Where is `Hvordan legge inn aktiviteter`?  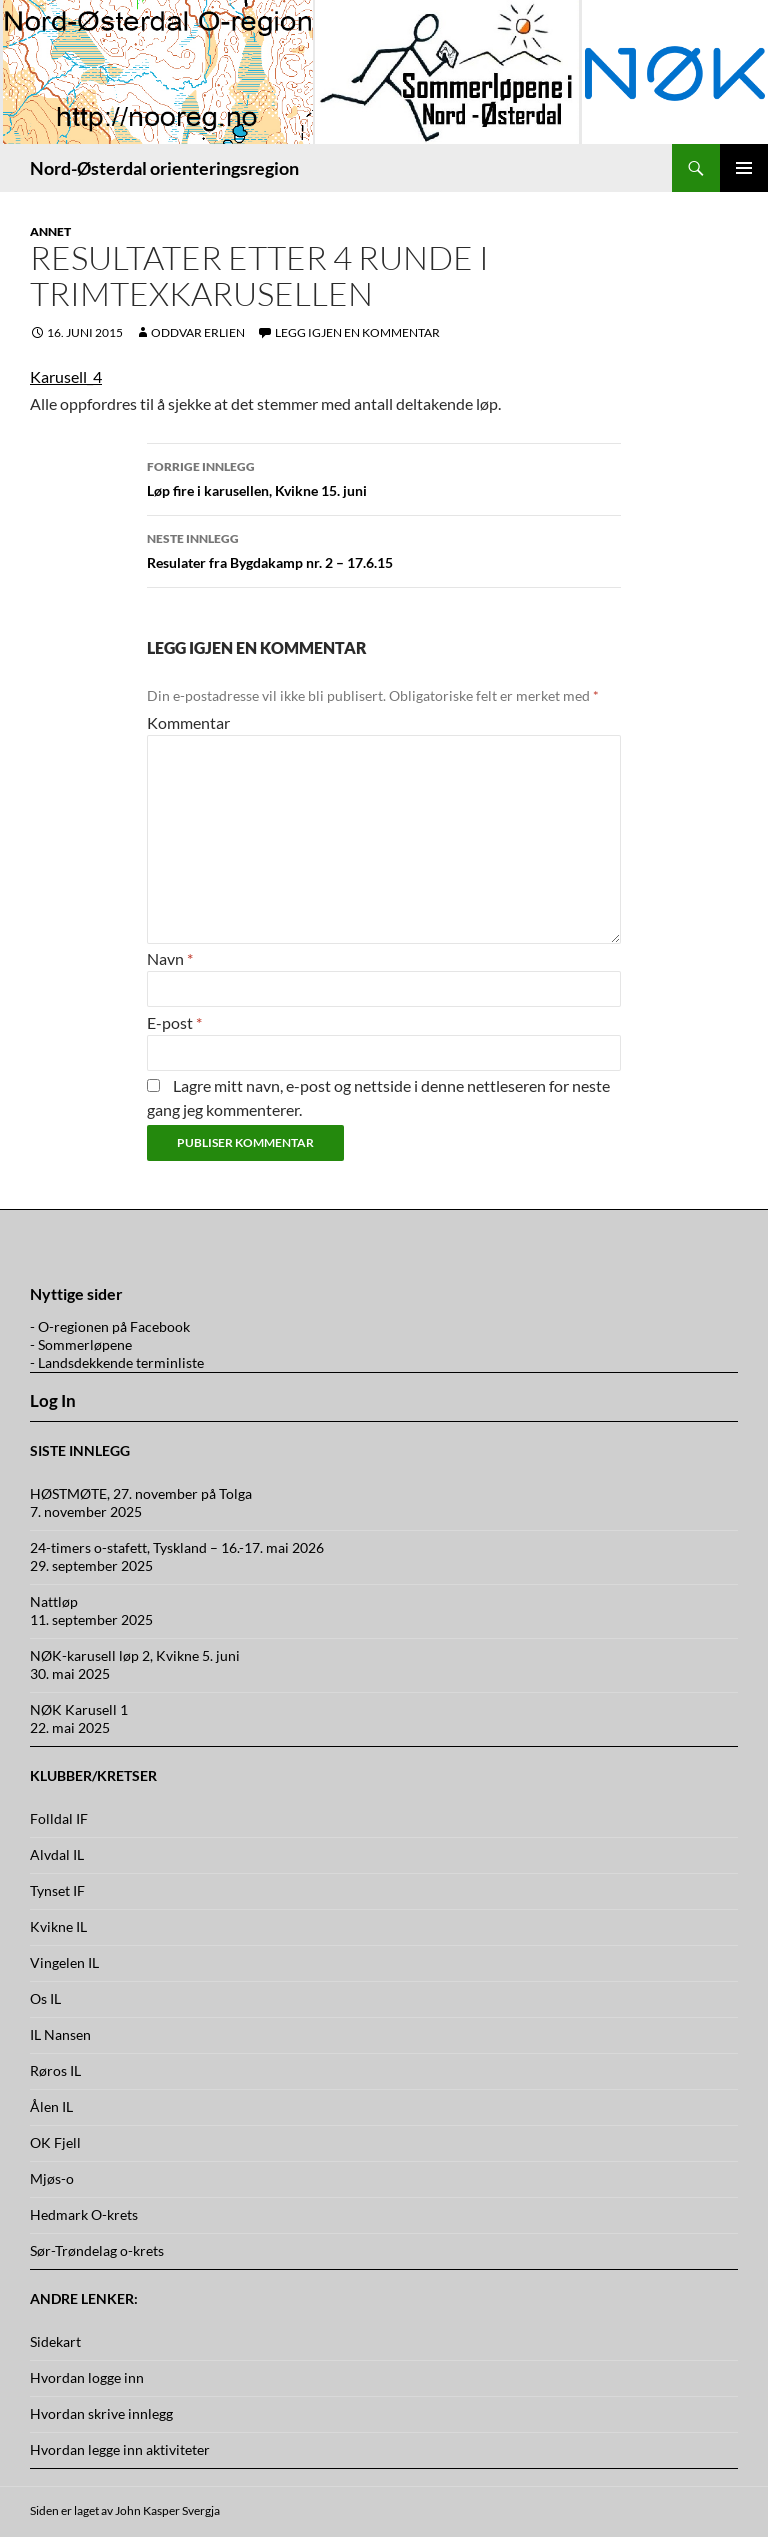 Hvordan legge inn aktiviteter is located at coordinates (120, 2449).